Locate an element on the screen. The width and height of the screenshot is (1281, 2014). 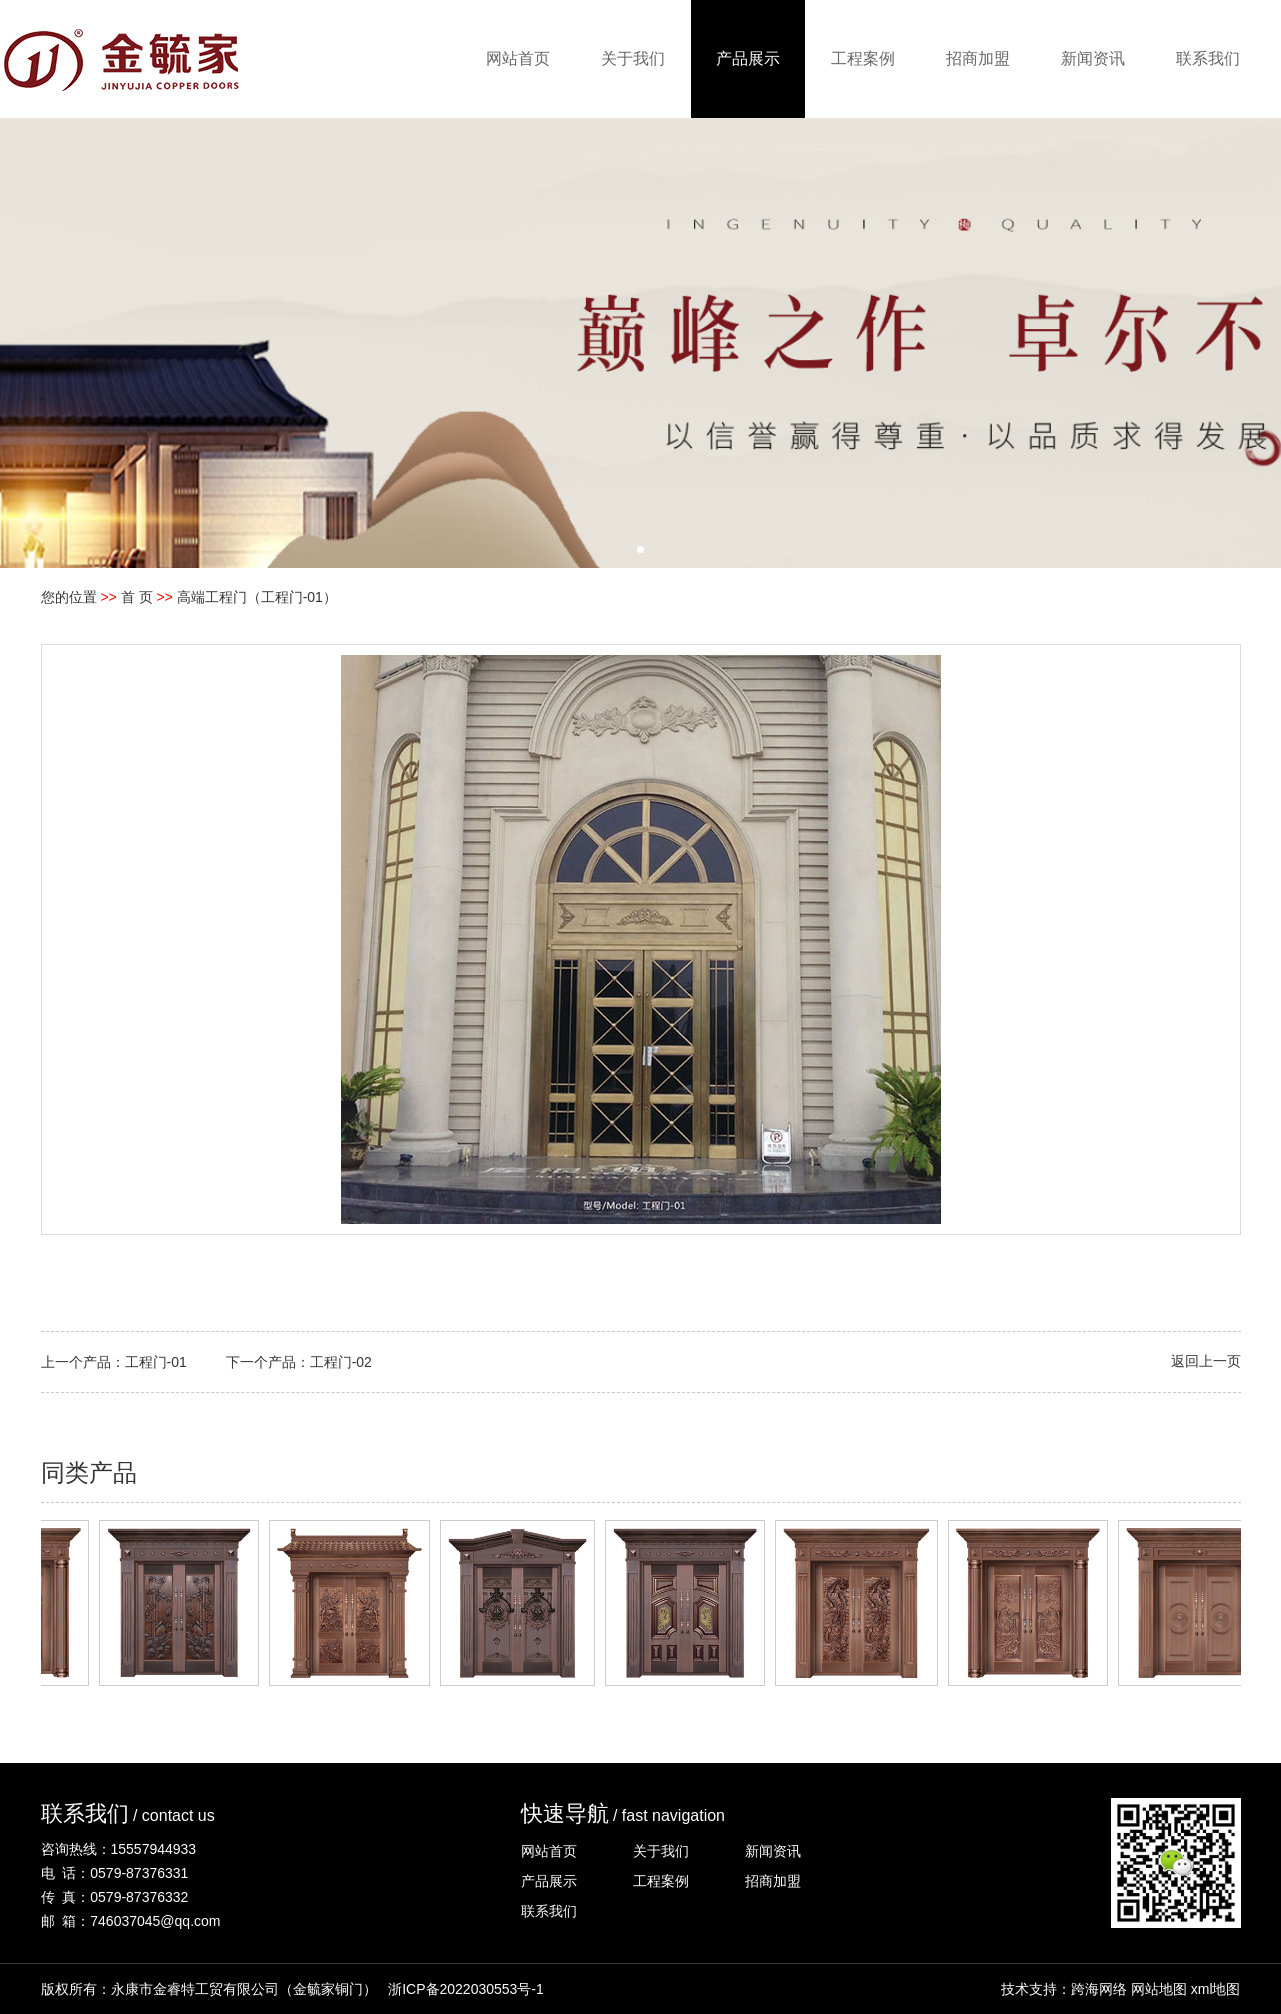
网站地图 is located at coordinates (1159, 1989).